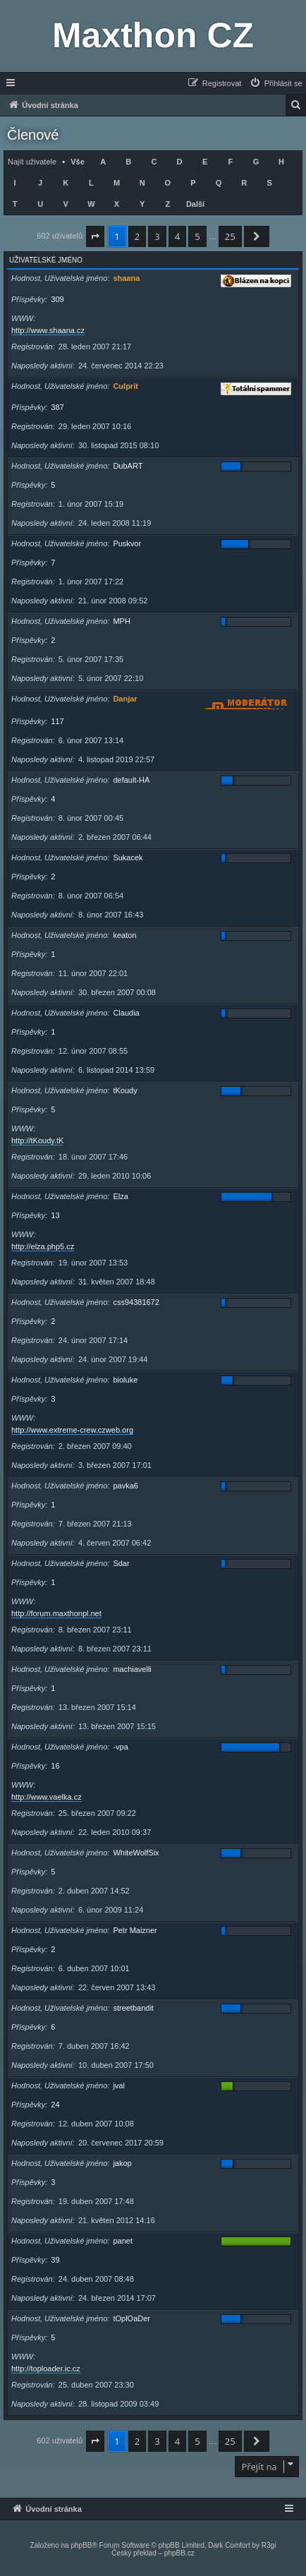  Describe the element at coordinates (46, 1797) in the screenshot. I see `http://www.vaelka.cz` at that location.